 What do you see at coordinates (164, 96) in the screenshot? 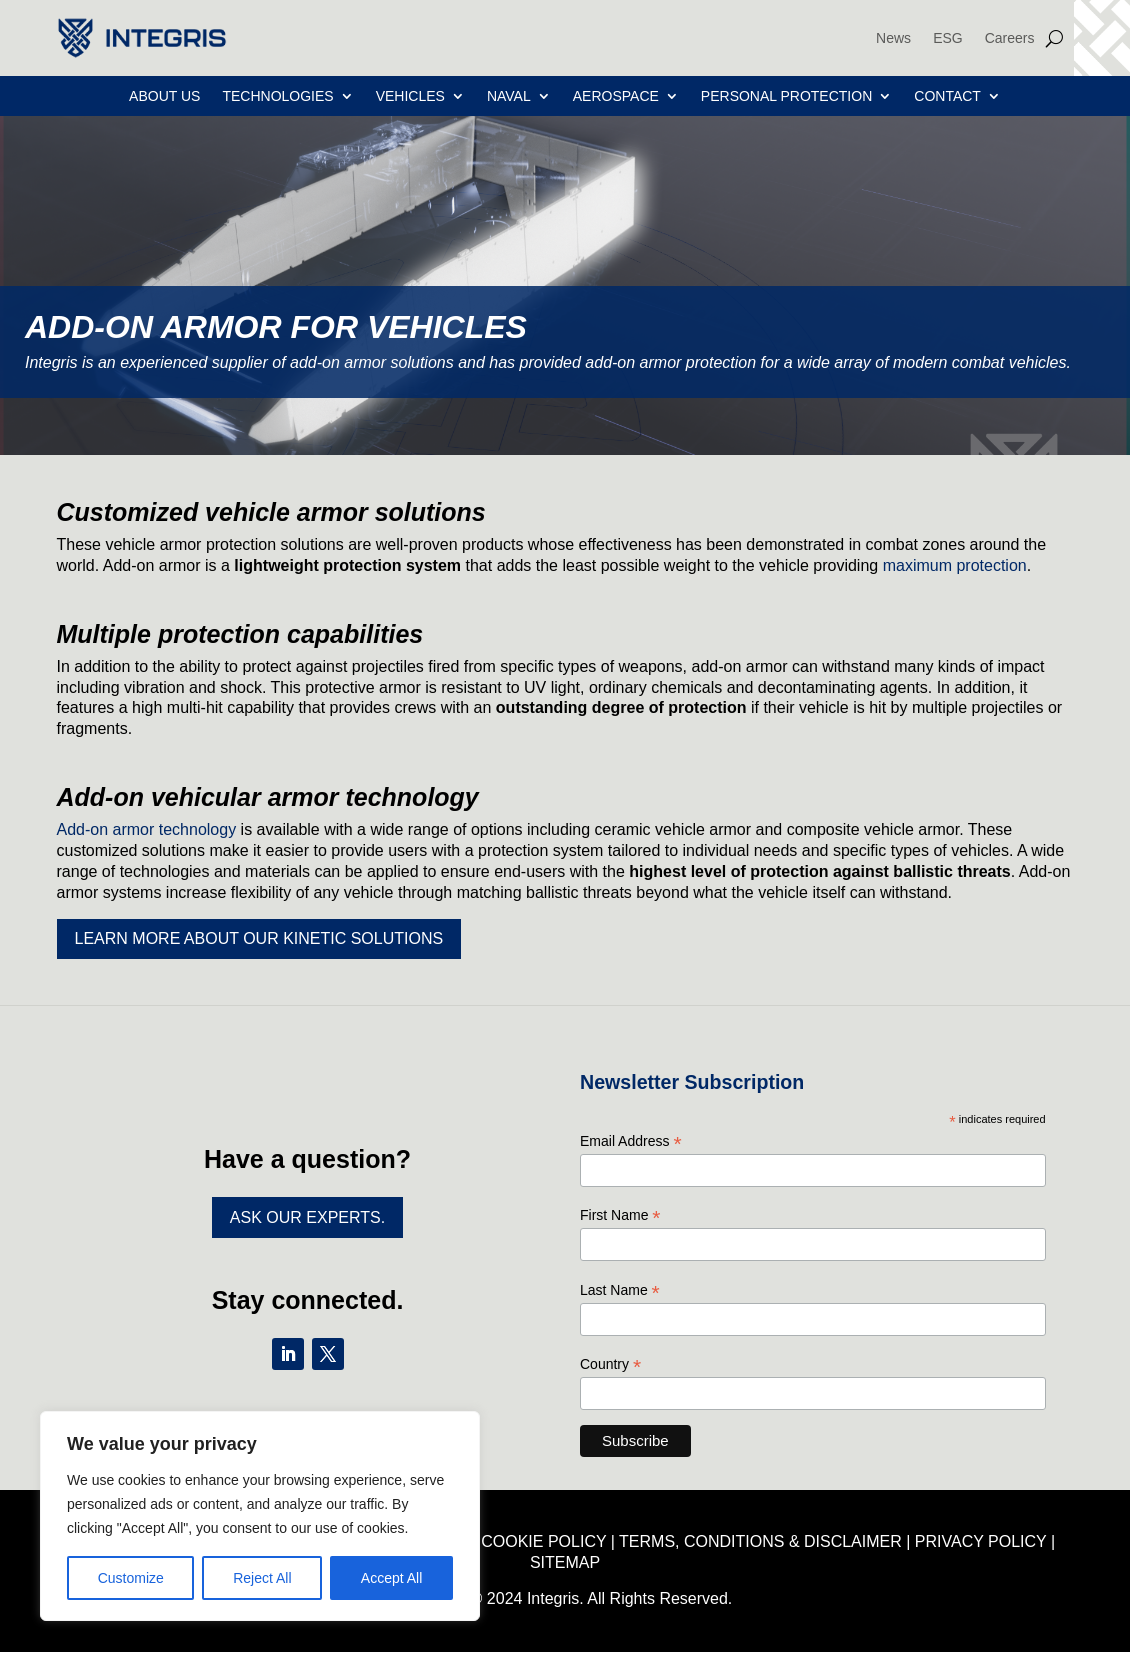
I see `About Us` at bounding box center [164, 96].